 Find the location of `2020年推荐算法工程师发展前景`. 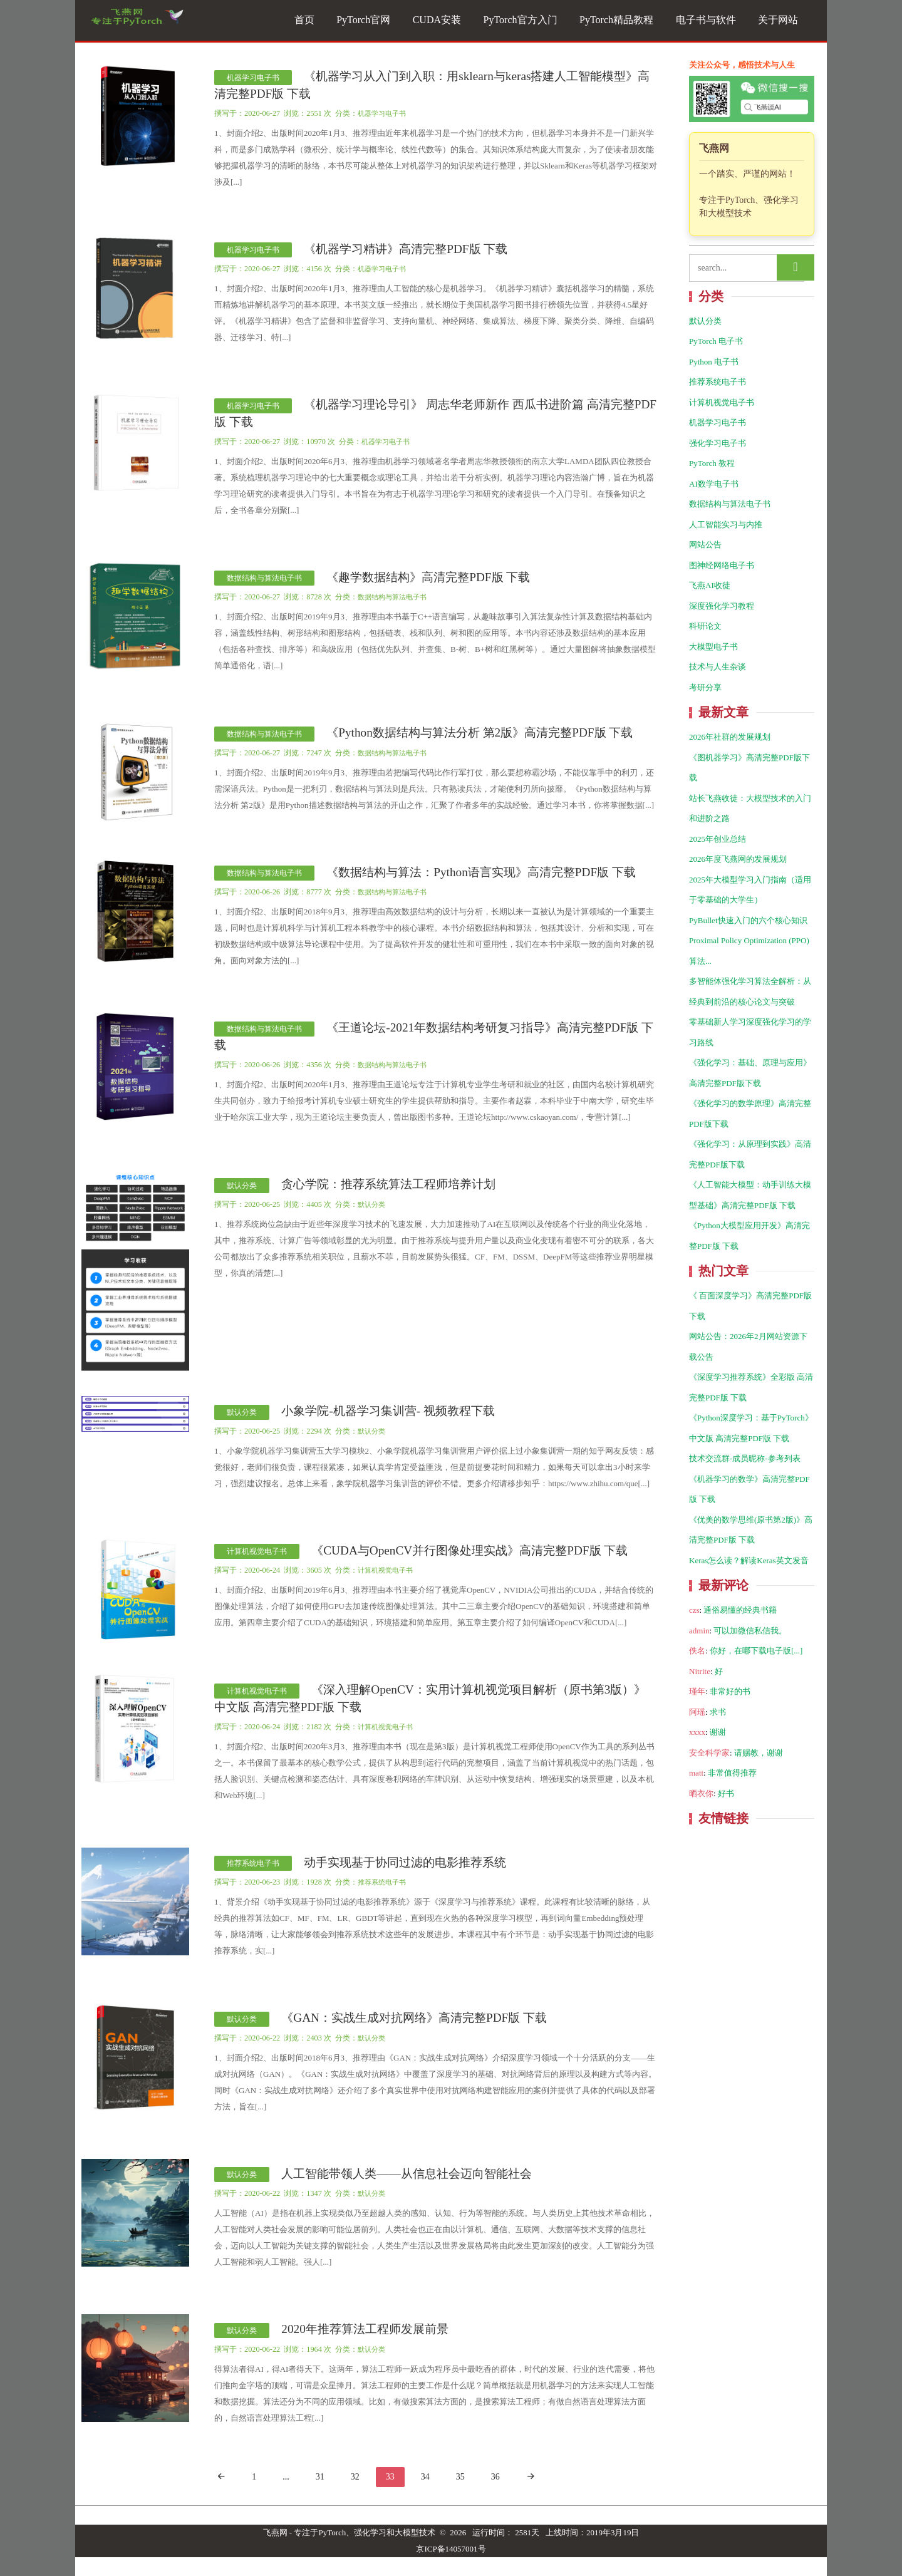

2020年推荐算法工程师发展前景 is located at coordinates (364, 2328).